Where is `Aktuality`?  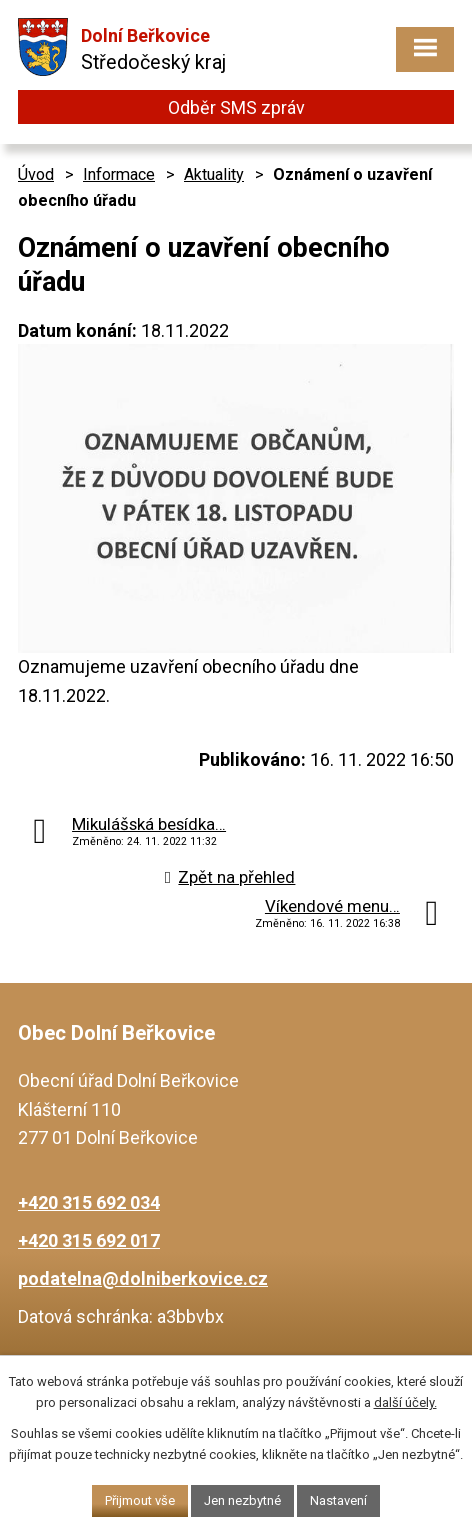 Aktuality is located at coordinates (214, 174).